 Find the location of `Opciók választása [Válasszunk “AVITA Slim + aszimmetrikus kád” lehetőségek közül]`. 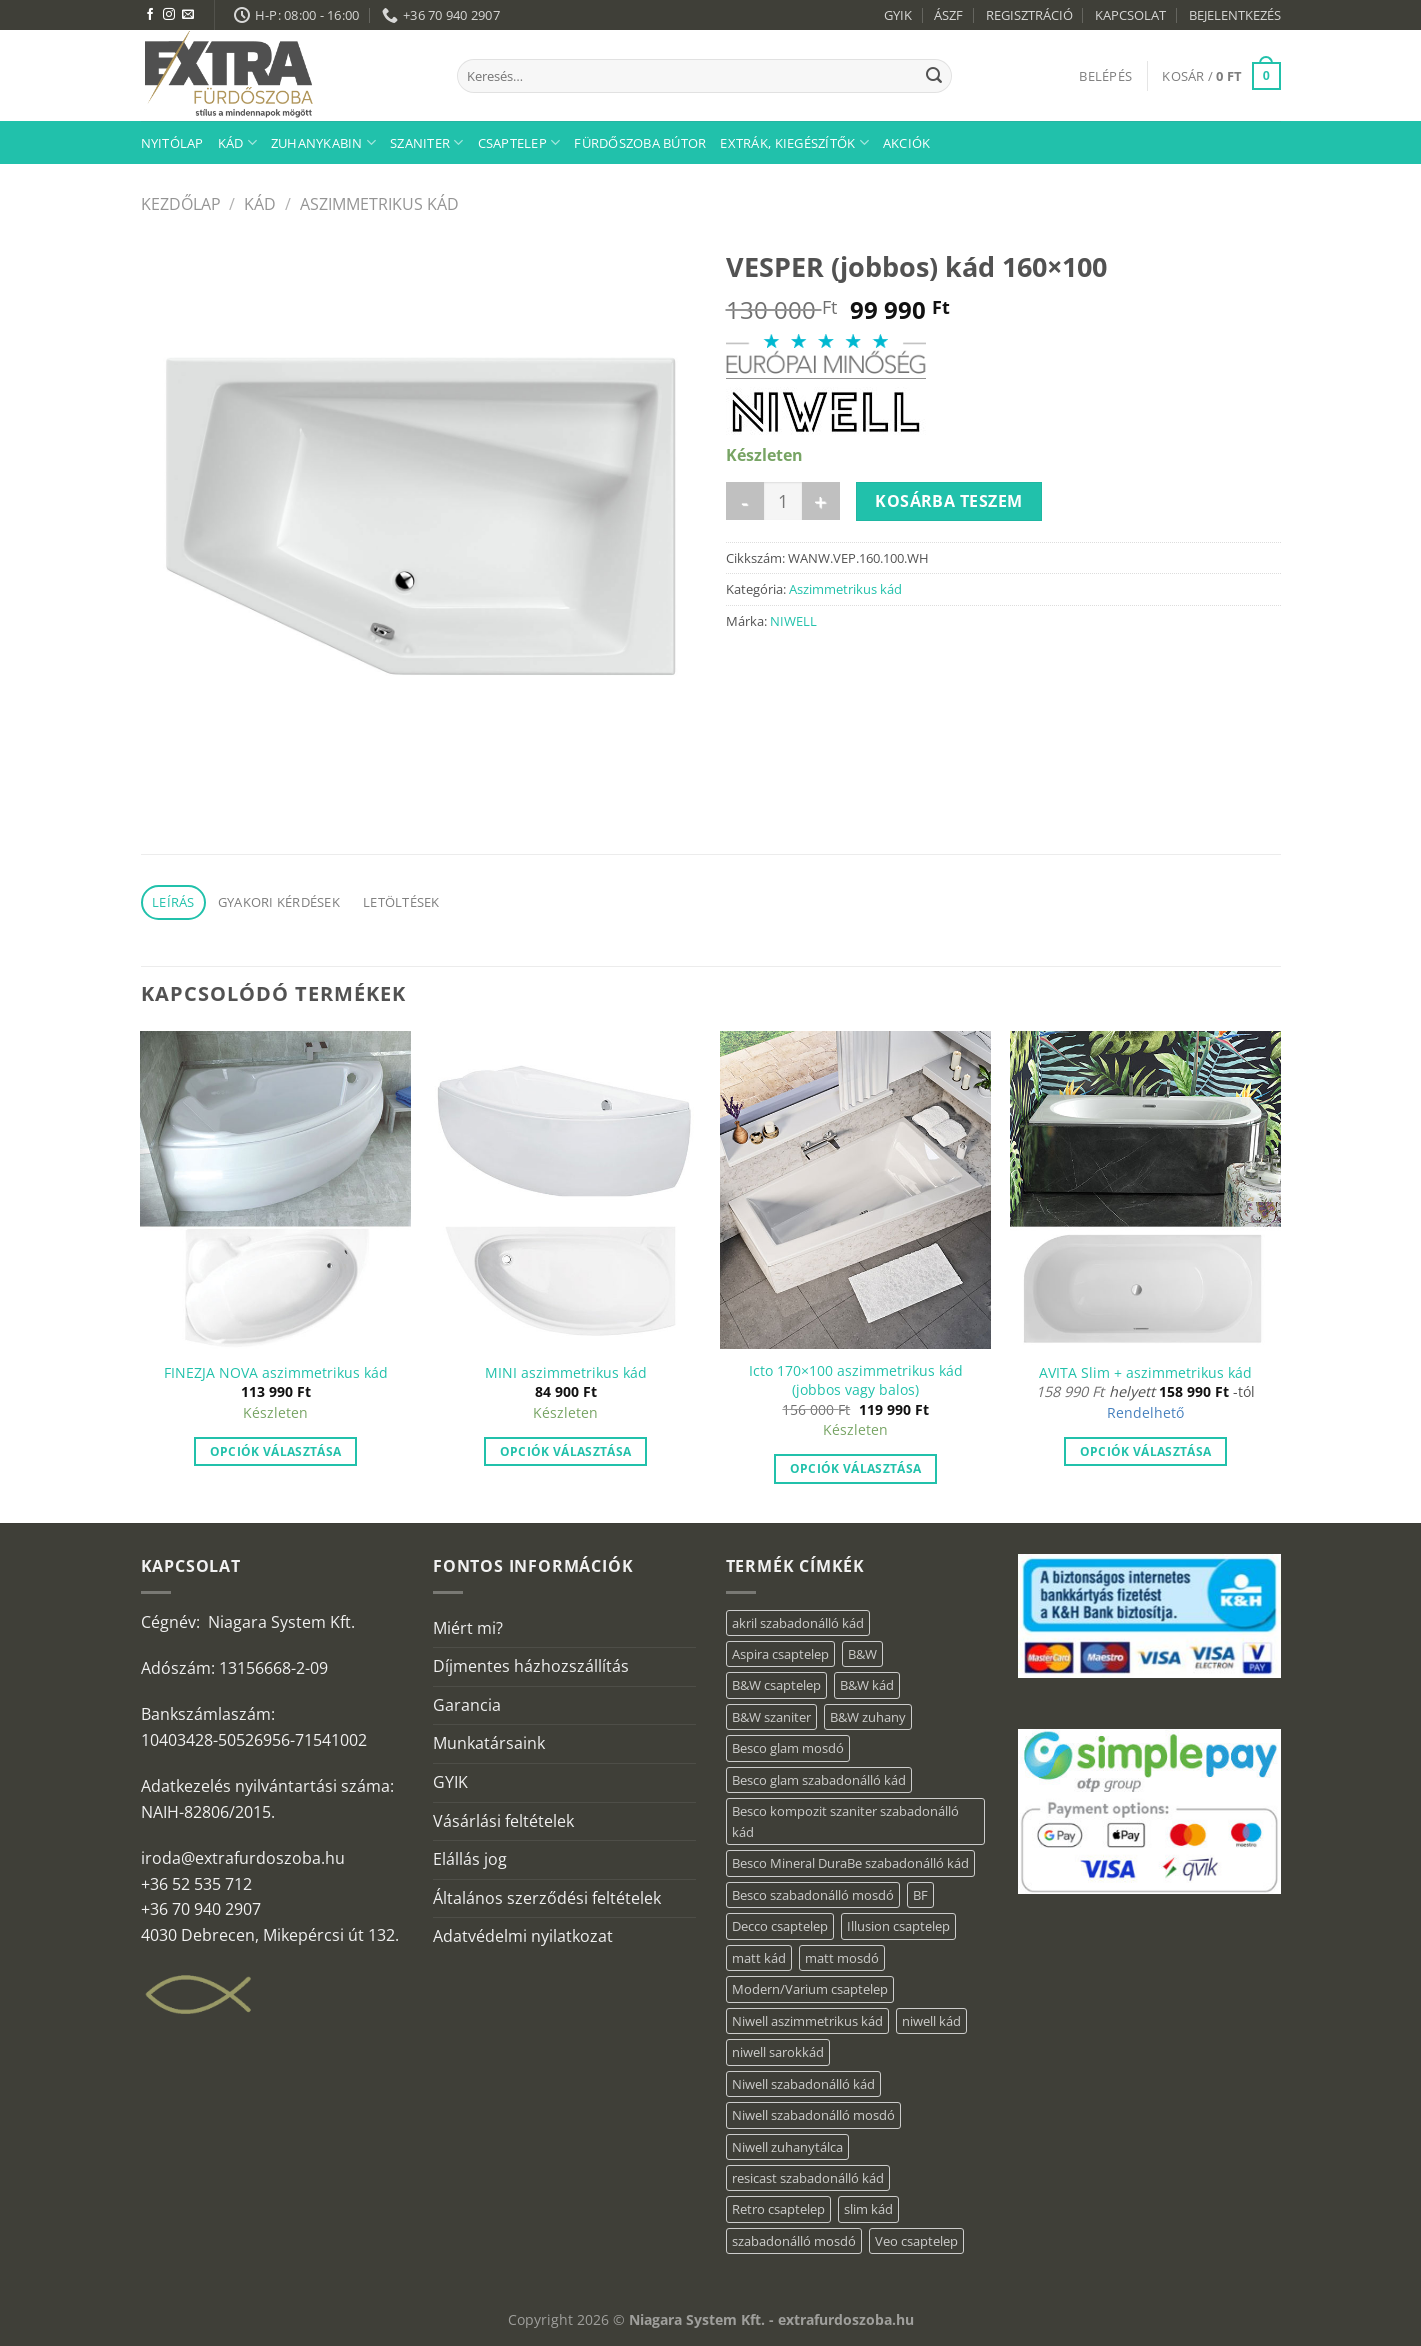

Opciók választása [Válasszunk “AVITA Slim + aszimmetrikus kád” lehetőségek közül] is located at coordinates (1146, 1451).